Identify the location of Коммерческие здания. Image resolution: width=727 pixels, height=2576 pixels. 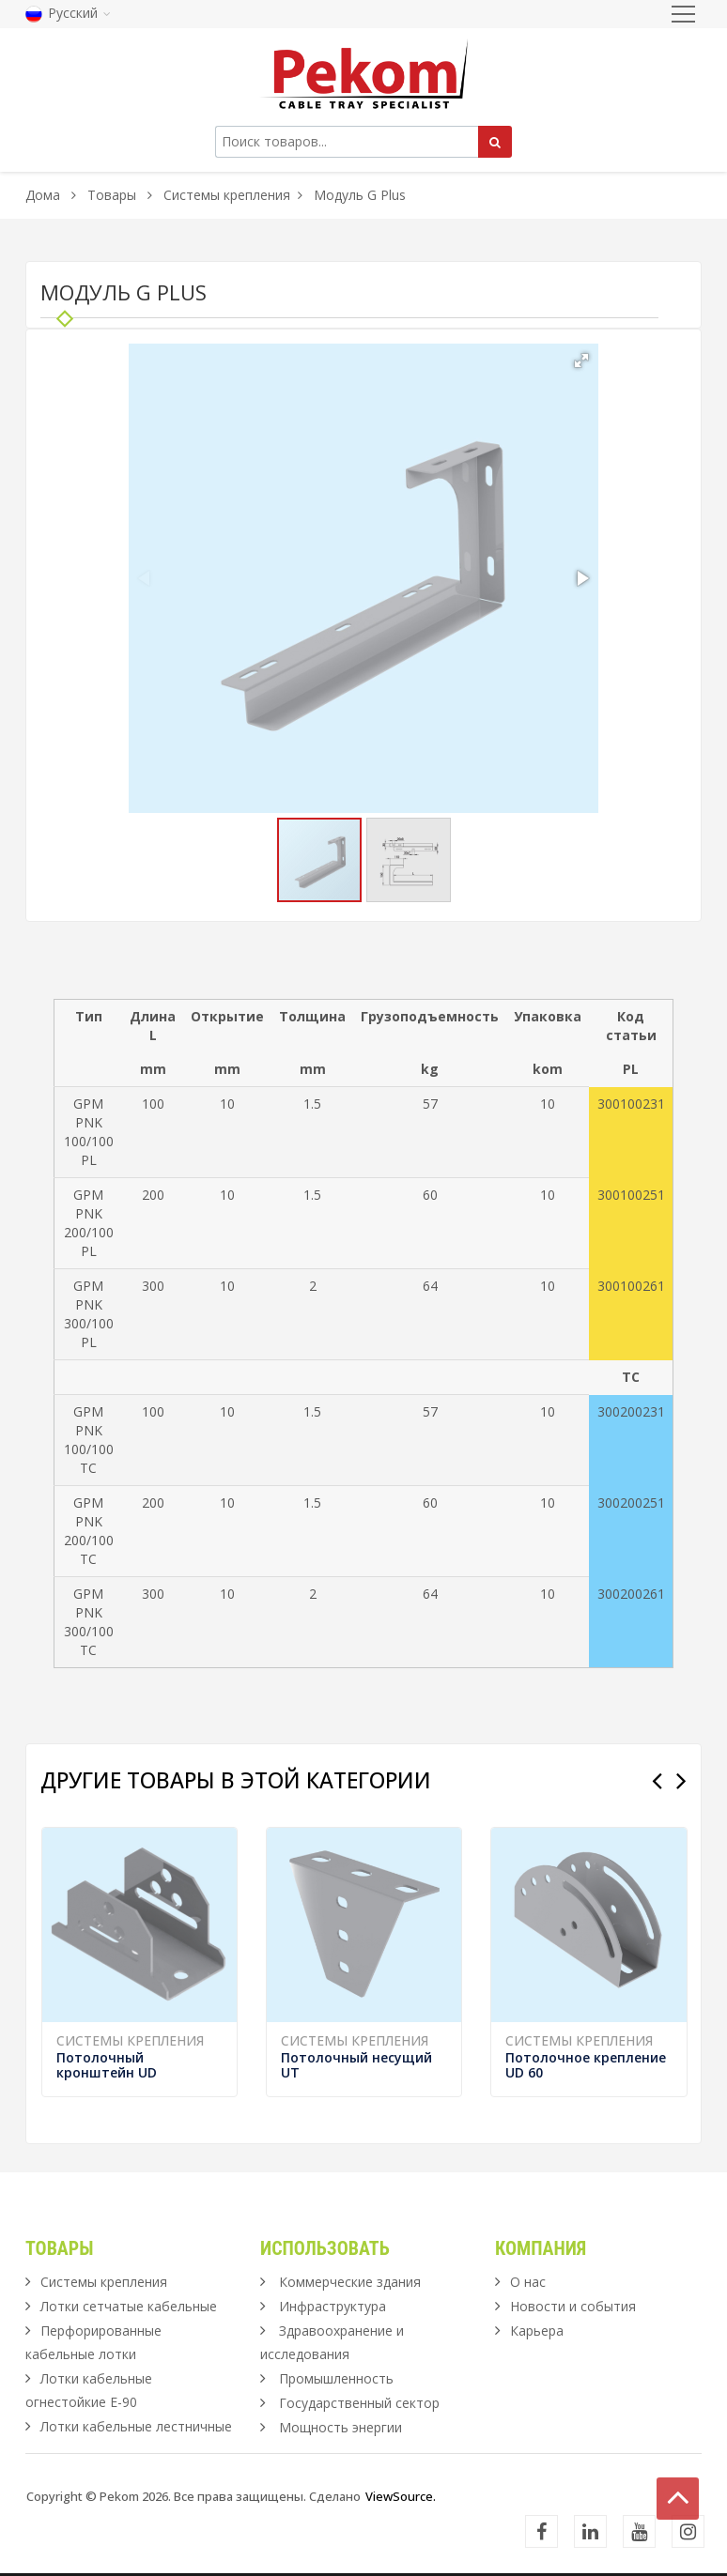
(350, 2282).